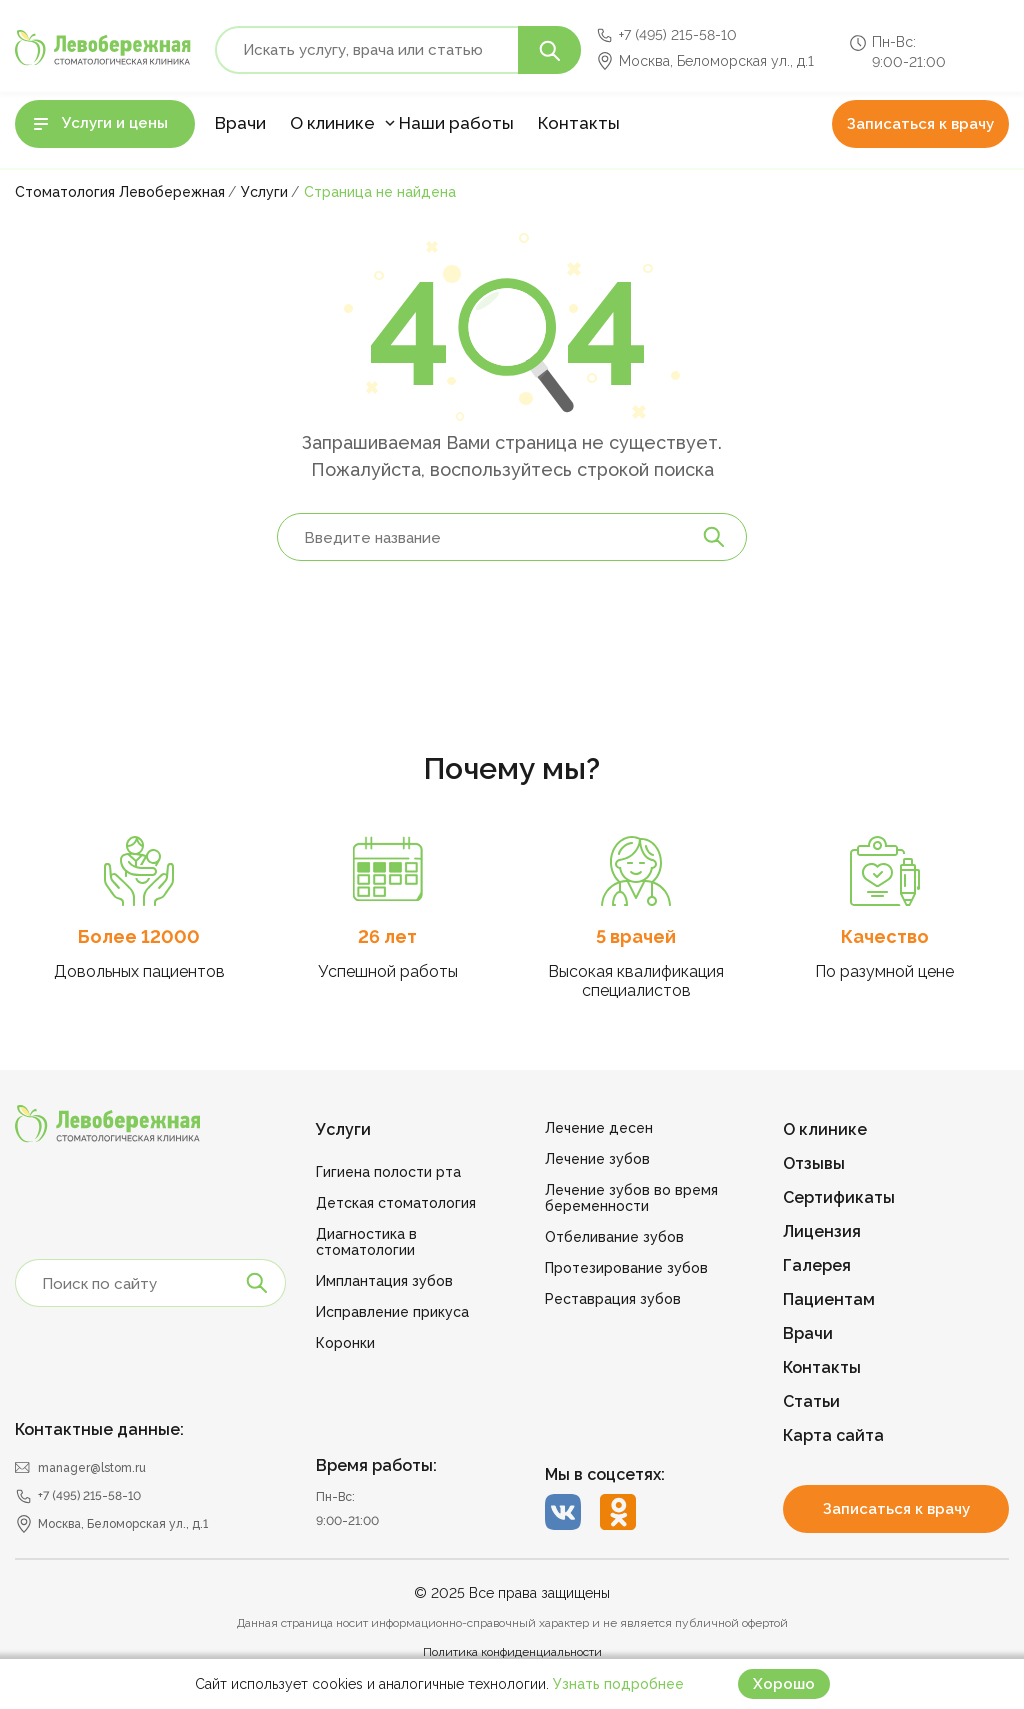 This screenshot has height=1709, width=1024. What do you see at coordinates (614, 1237) in the screenshot?
I see `Отбеливание зубов` at bounding box center [614, 1237].